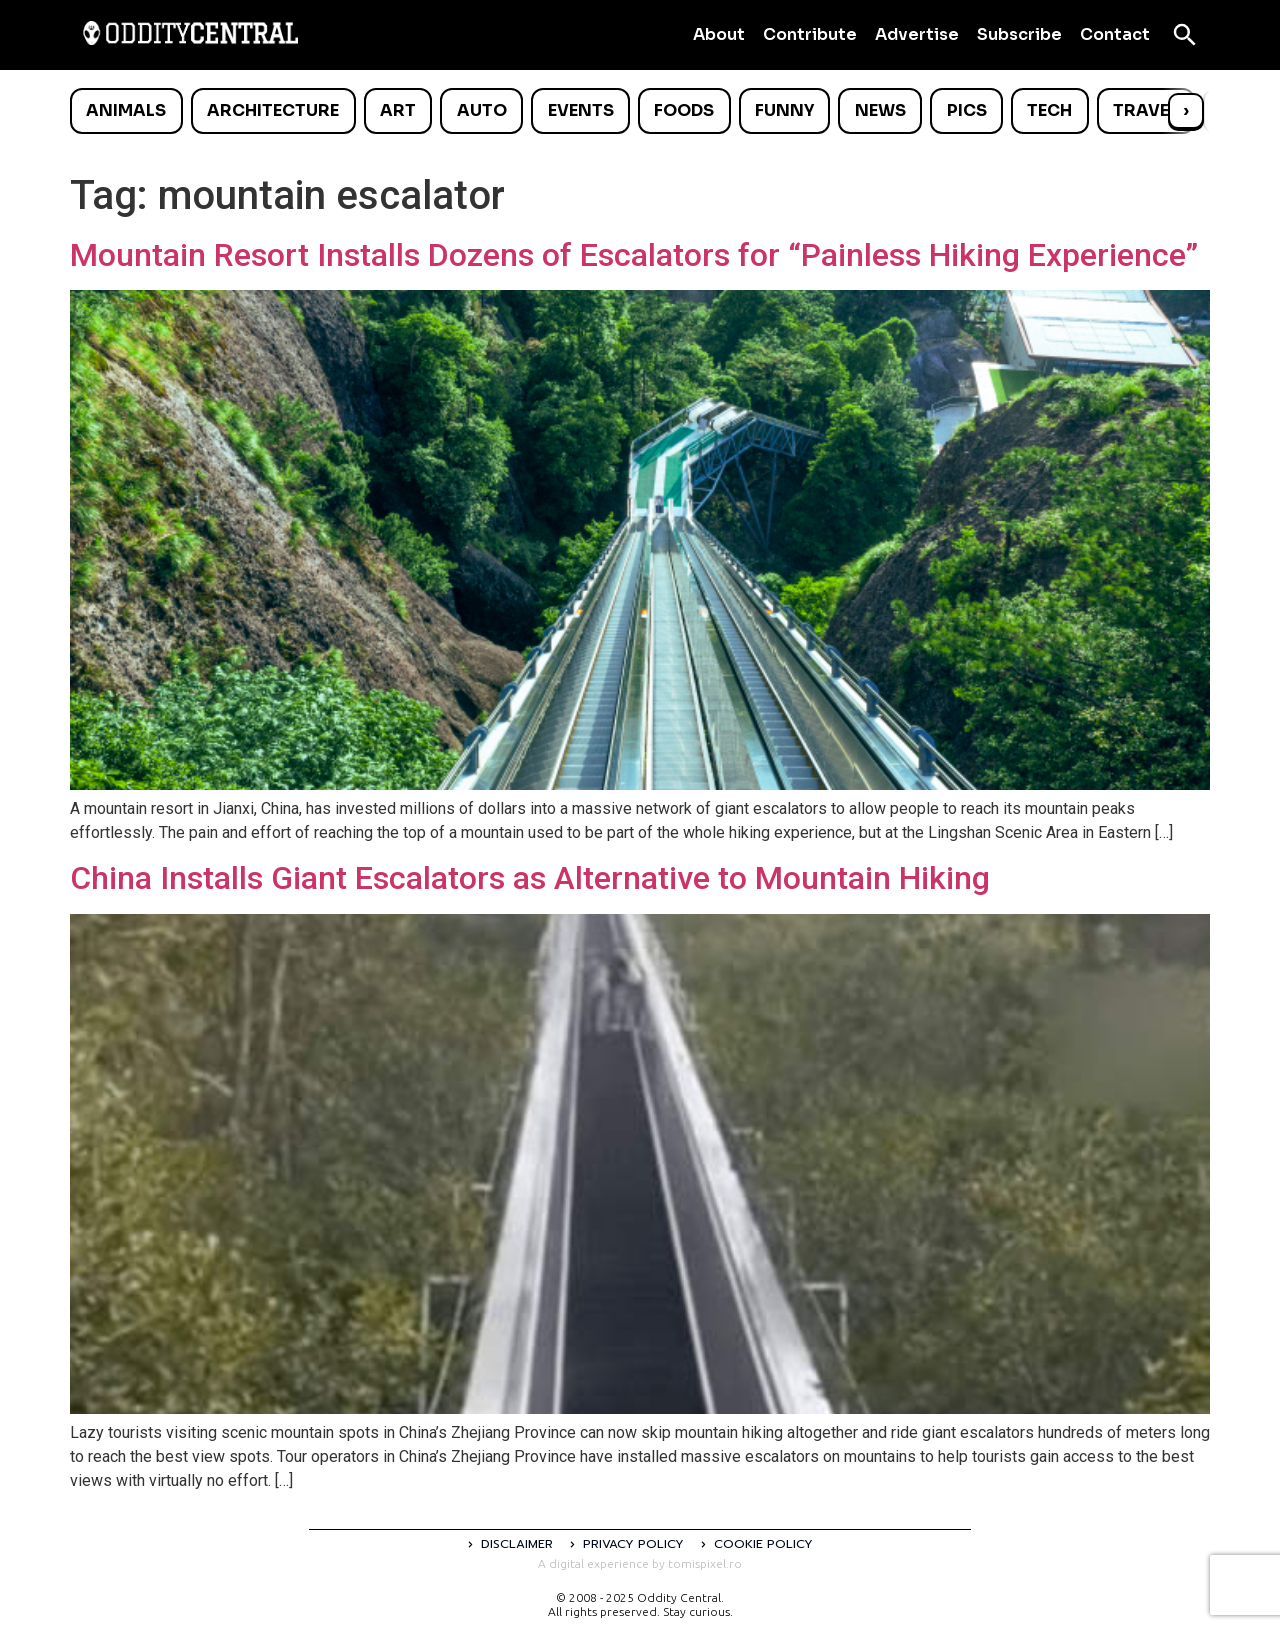 This screenshot has height=1629, width=1280. What do you see at coordinates (1115, 34) in the screenshot?
I see `Contact` at bounding box center [1115, 34].